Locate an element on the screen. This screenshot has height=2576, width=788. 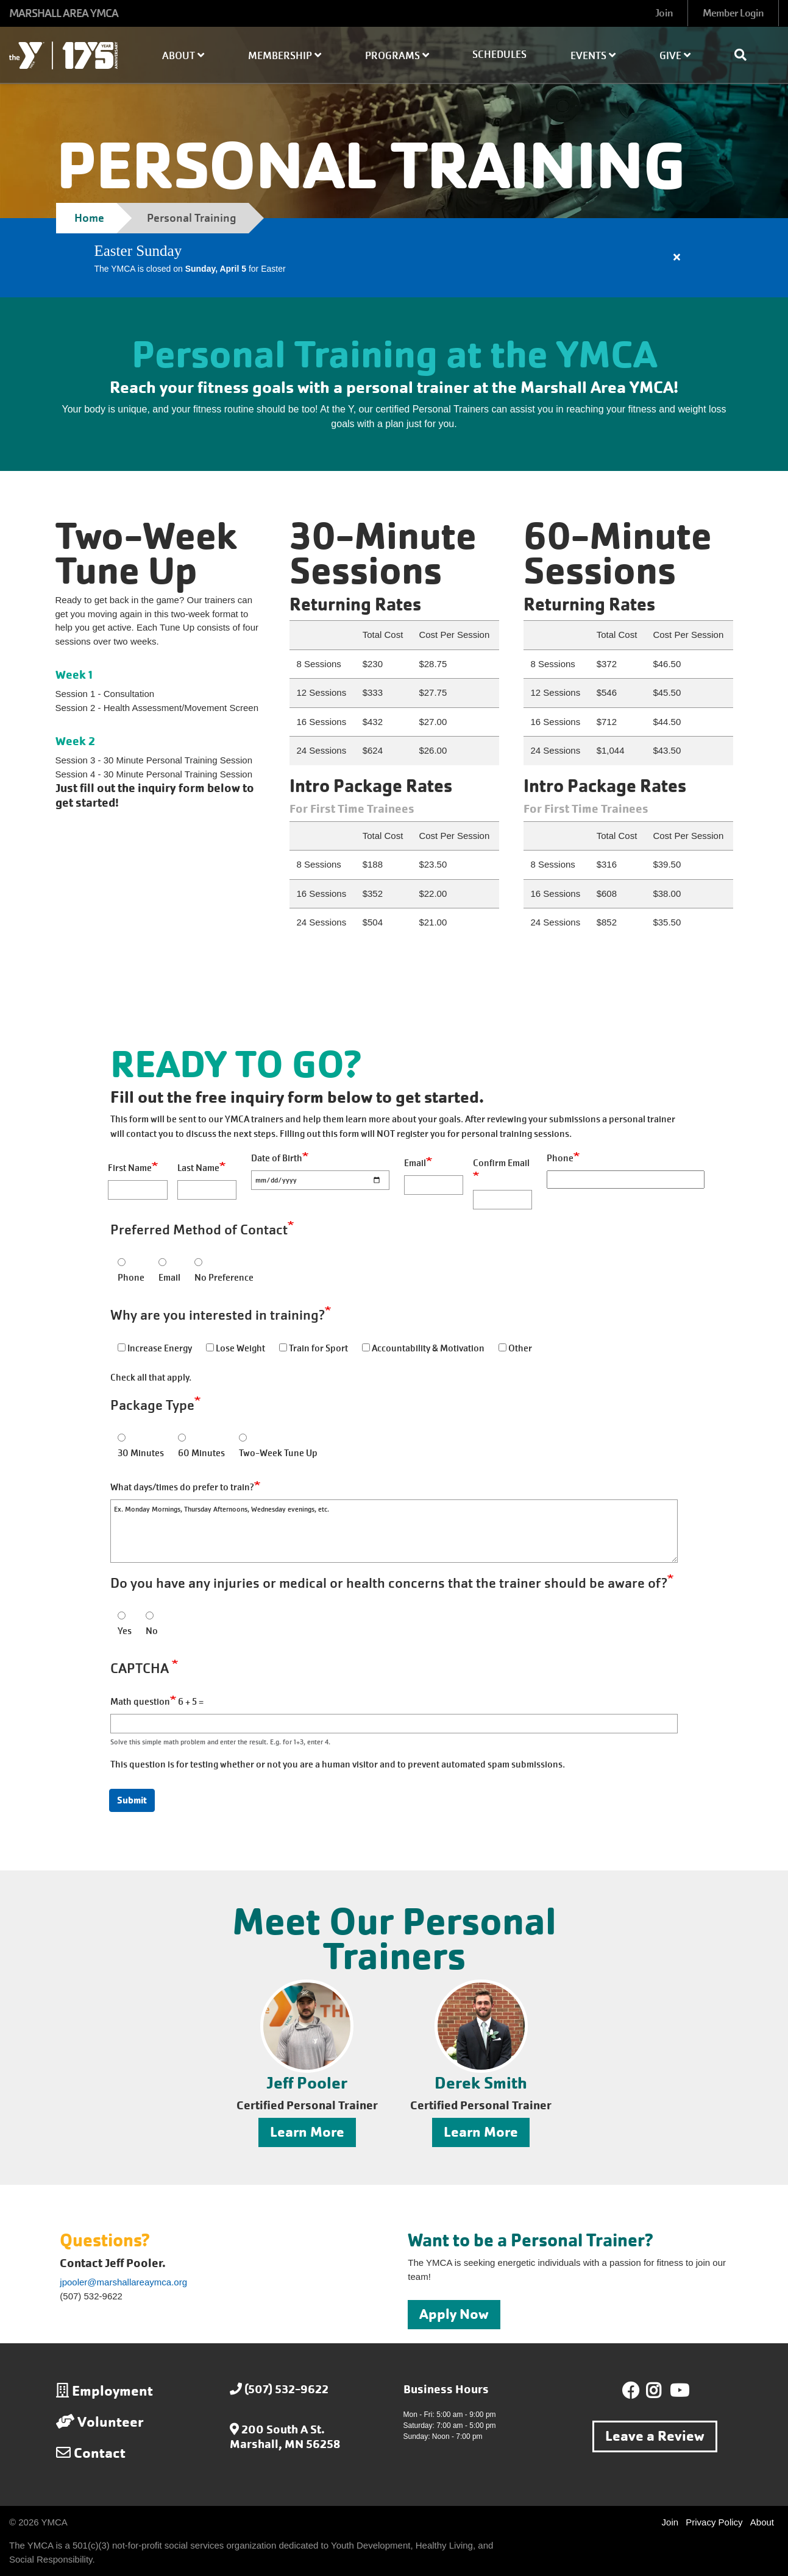
(507) 532-9622 is located at coordinates (286, 2389).